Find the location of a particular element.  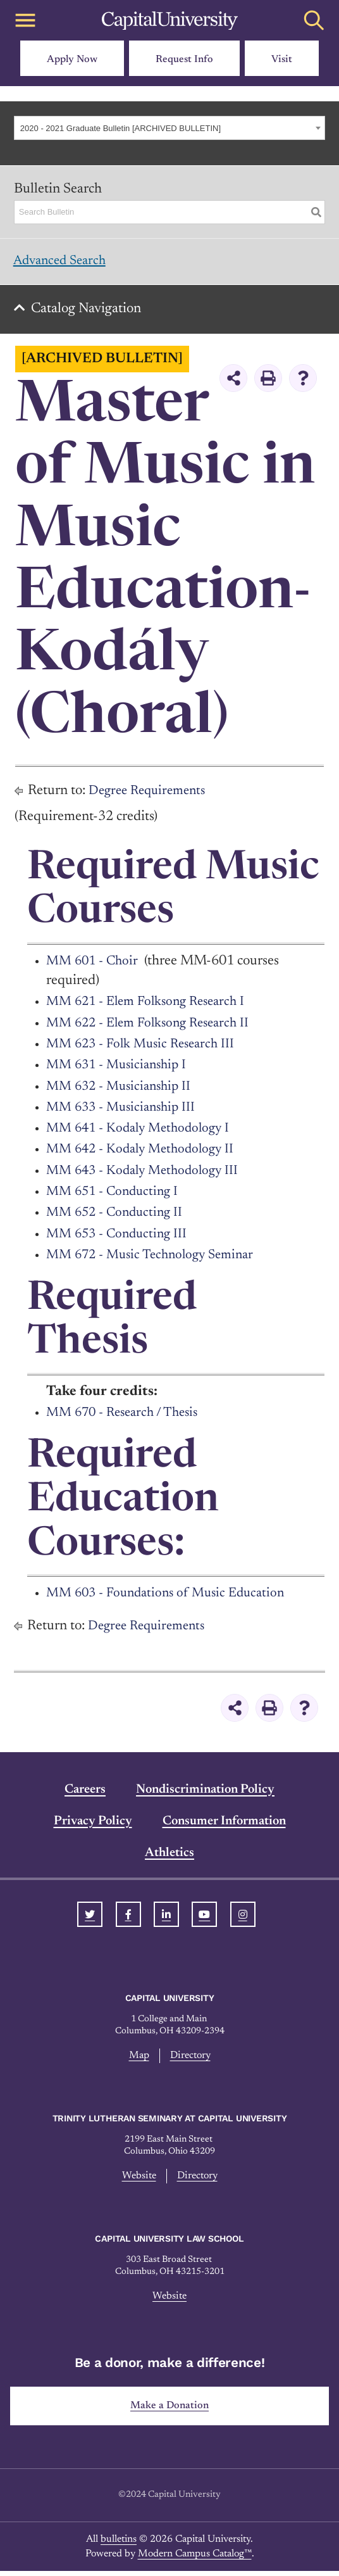

Apply Now is located at coordinates (72, 59).